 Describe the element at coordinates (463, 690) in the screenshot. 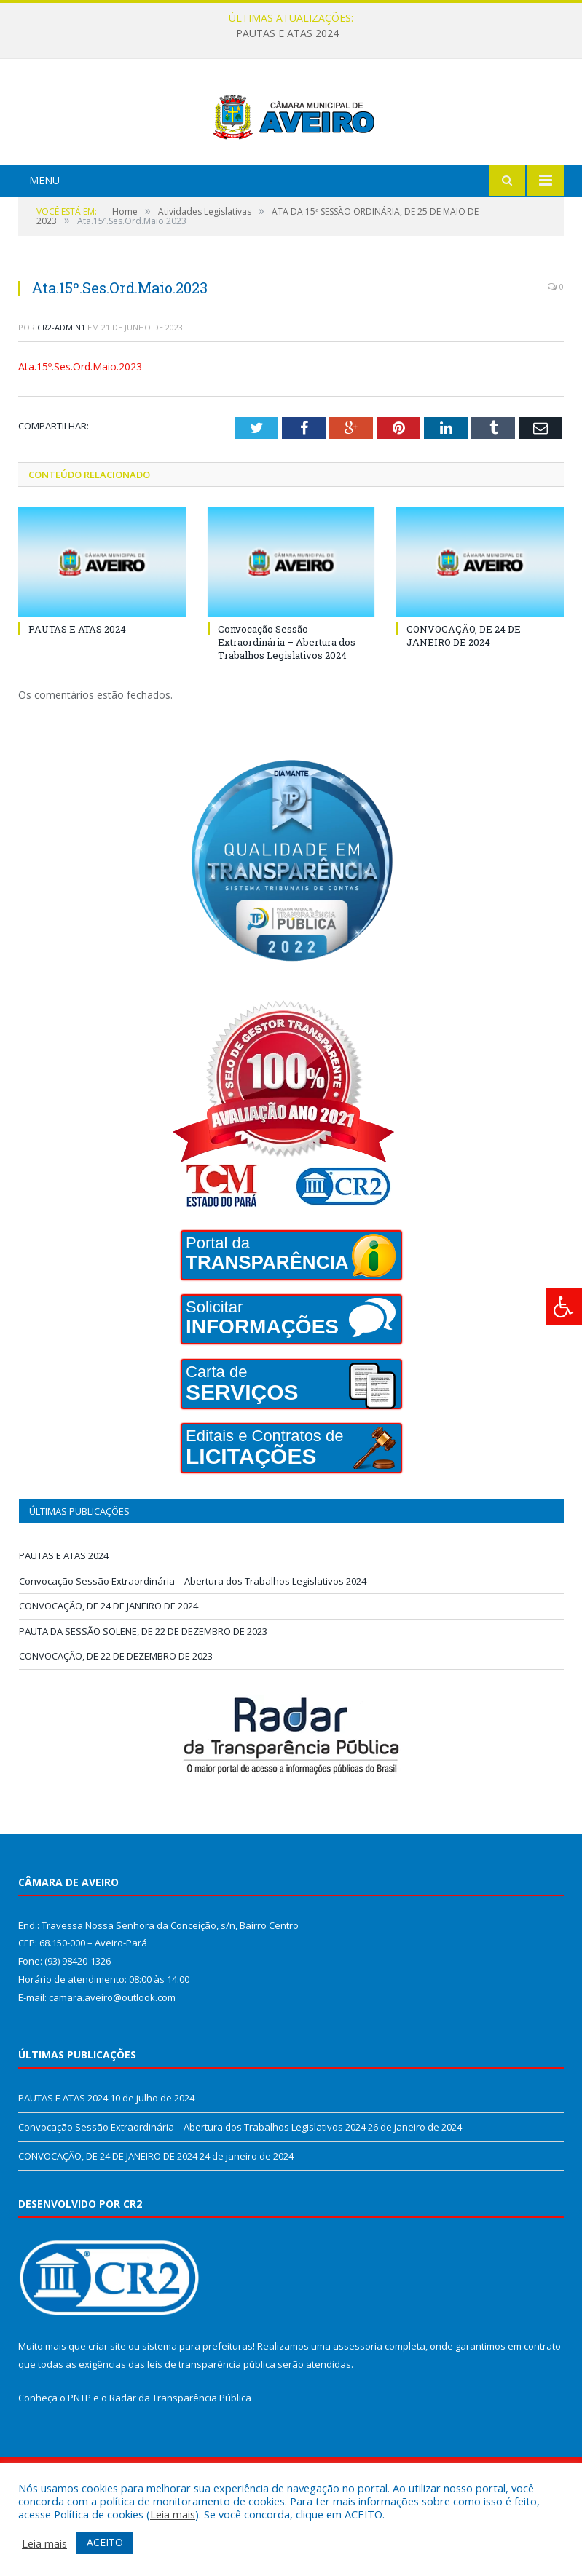

I see `CONVOCAÇÃO, DE 24 DE JANEIRO DE 2024` at that location.